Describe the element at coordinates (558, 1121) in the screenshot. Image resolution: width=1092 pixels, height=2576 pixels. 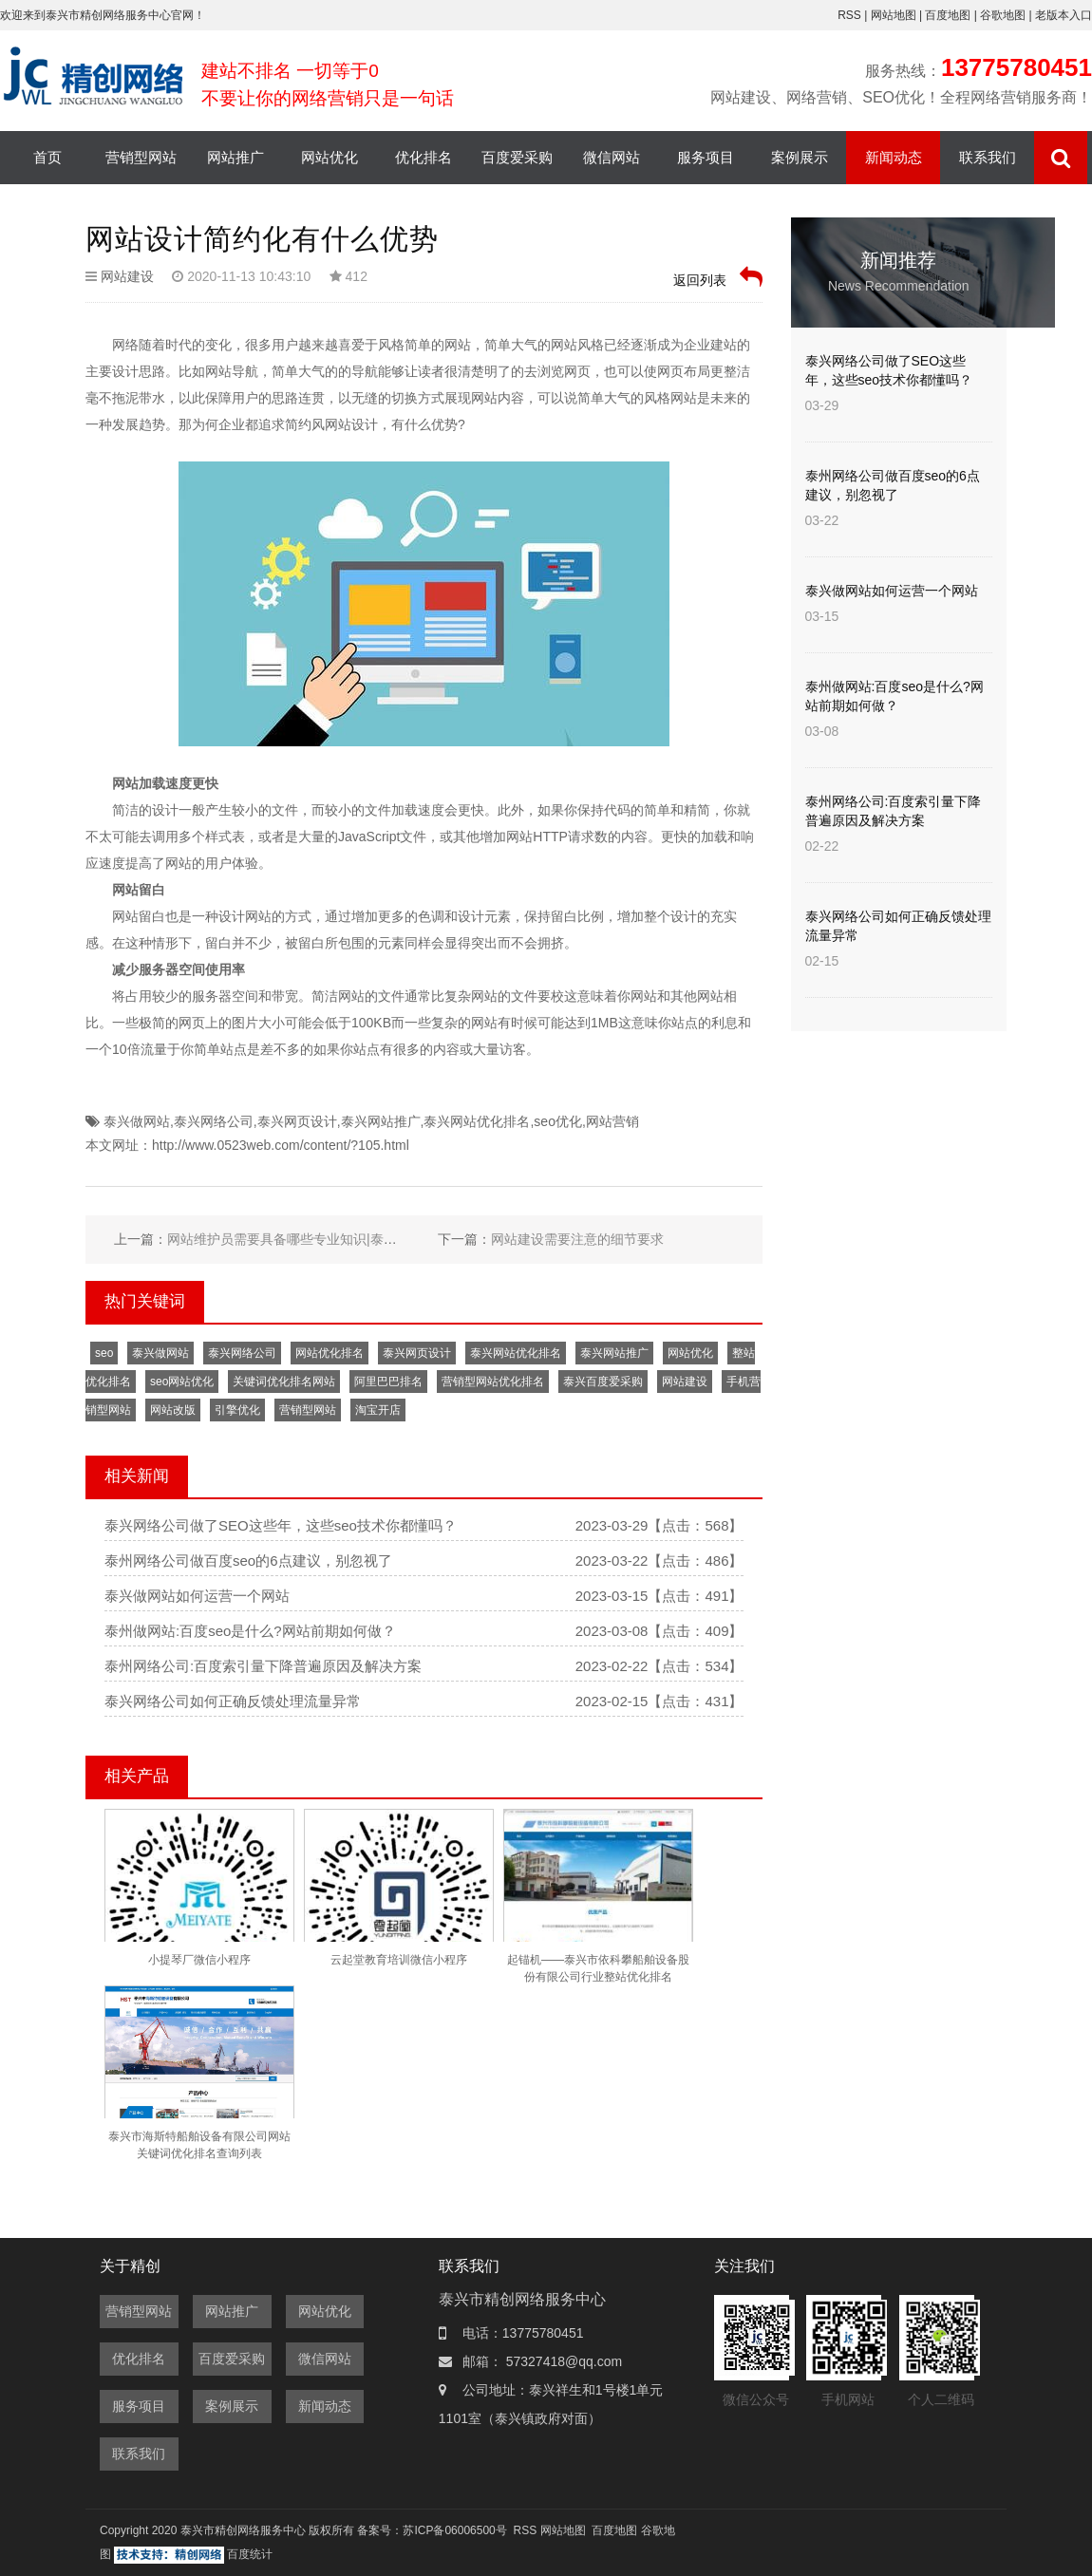
I see `seo优化` at that location.